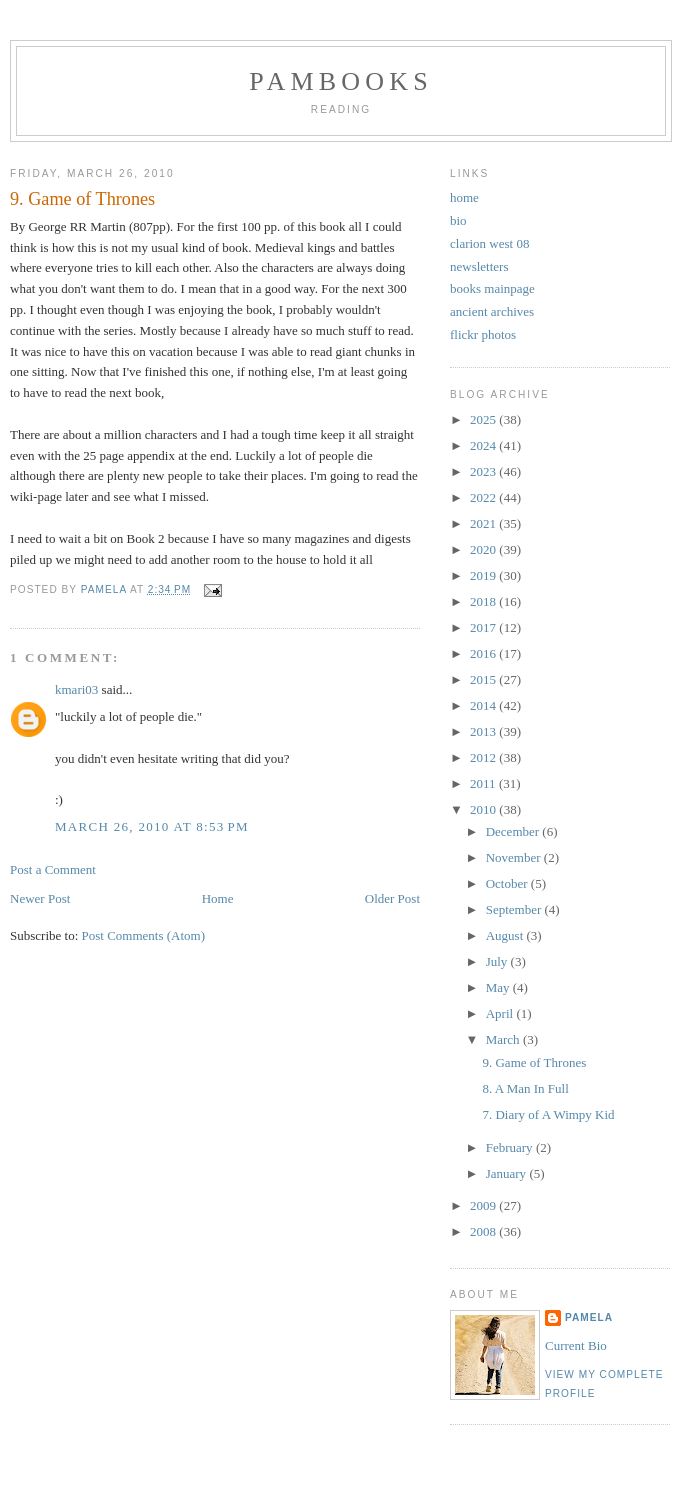  What do you see at coordinates (484, 471) in the screenshot?
I see `2023` at bounding box center [484, 471].